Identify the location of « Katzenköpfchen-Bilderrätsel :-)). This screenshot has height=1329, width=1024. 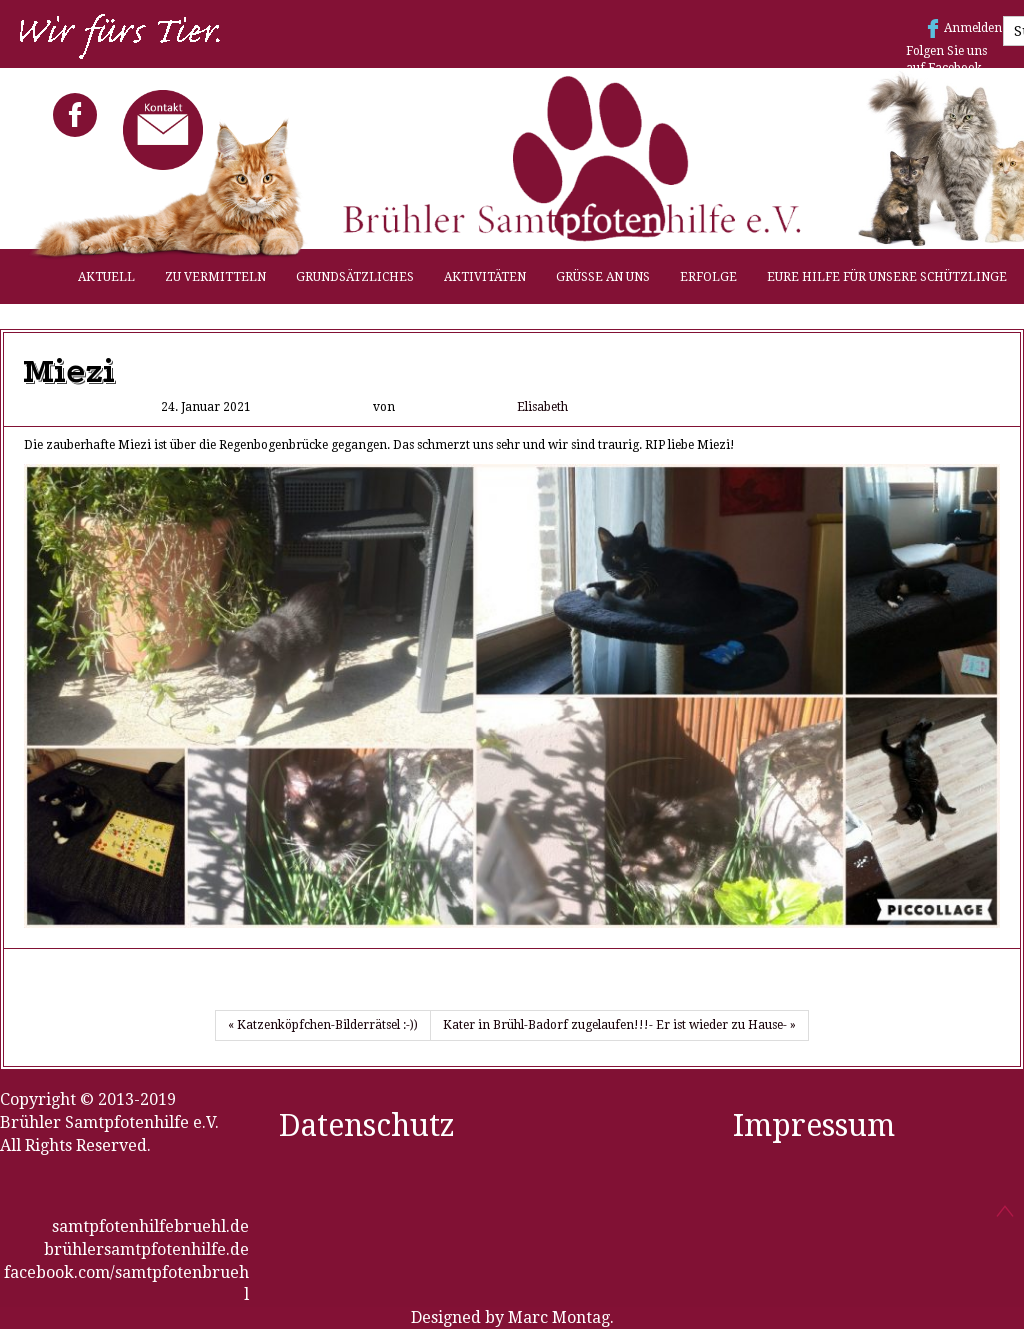
(323, 1025).